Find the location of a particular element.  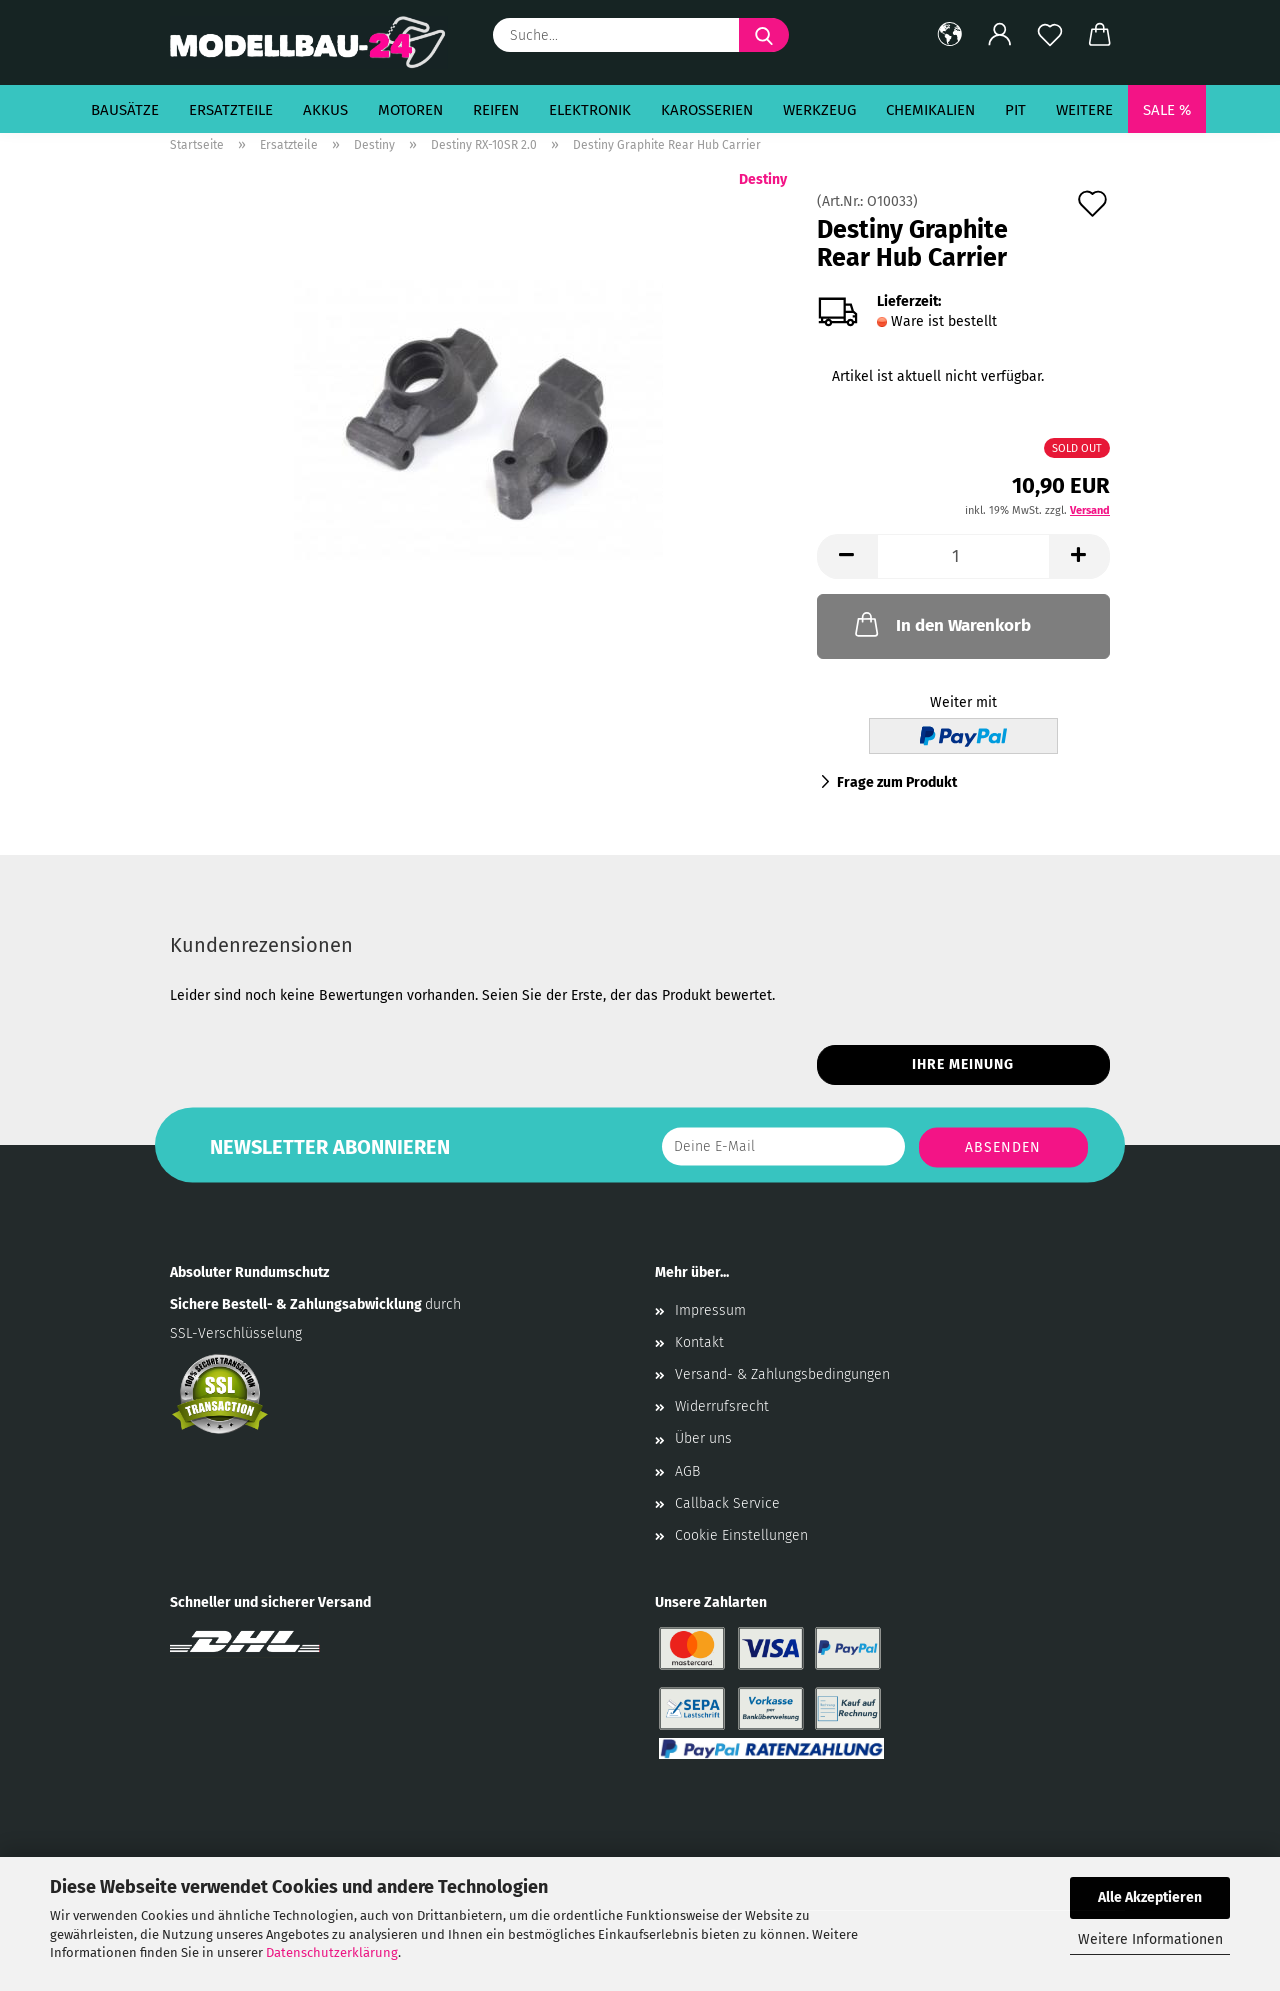

Weitere Informationen is located at coordinates (1150, 1939).